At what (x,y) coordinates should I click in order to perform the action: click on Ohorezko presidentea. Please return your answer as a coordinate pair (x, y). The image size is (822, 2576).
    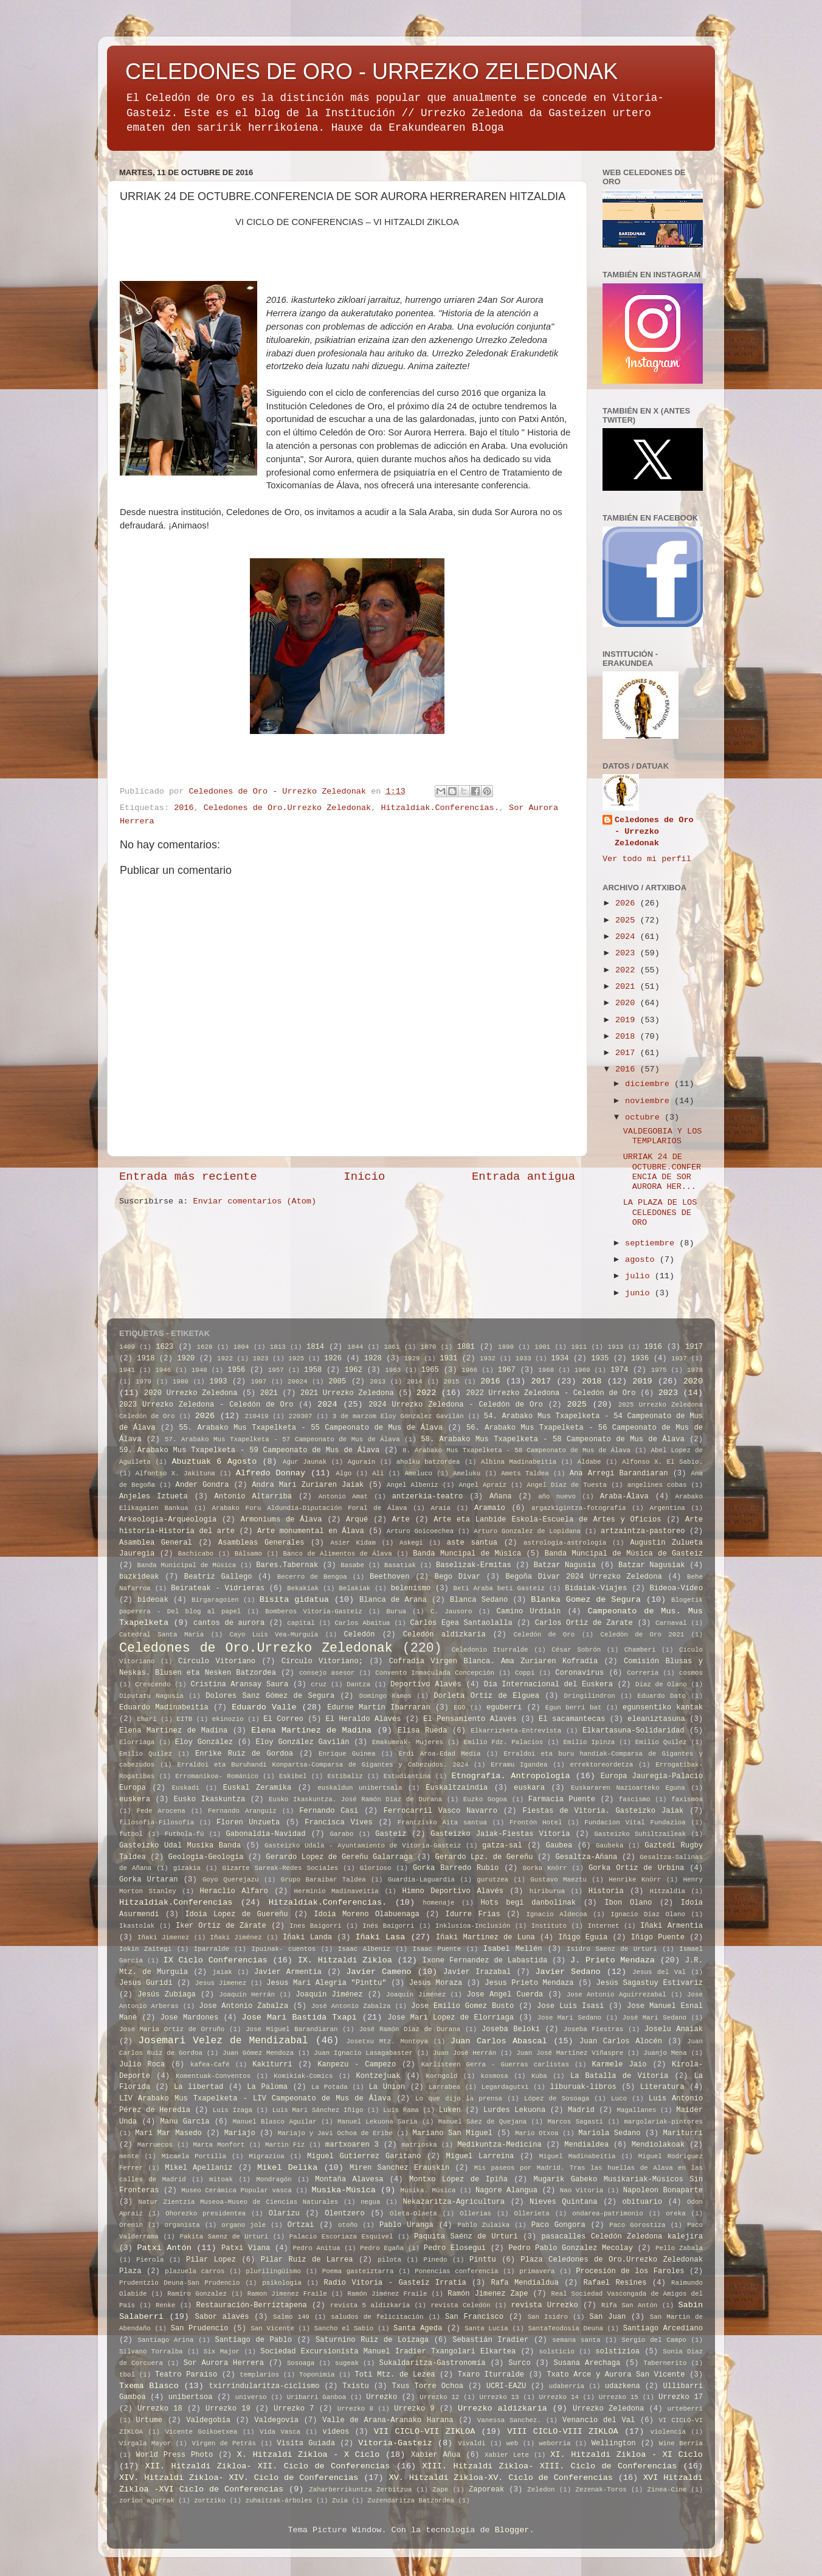
    Looking at the image, I should click on (205, 2213).